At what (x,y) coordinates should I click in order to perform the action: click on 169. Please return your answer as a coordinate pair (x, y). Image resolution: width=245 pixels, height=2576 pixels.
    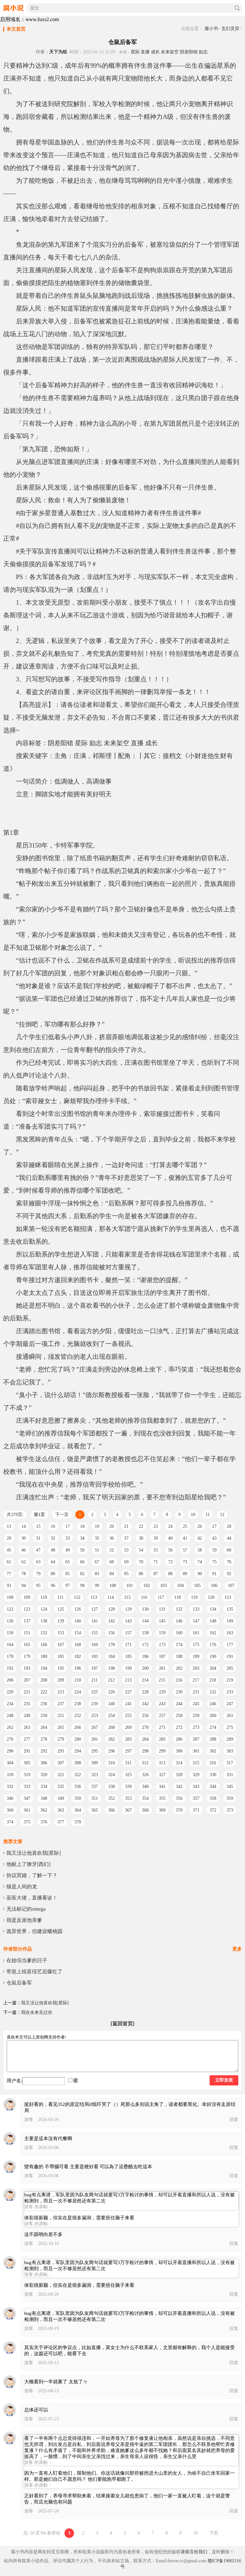
    Looking at the image, I should click on (94, 1644).